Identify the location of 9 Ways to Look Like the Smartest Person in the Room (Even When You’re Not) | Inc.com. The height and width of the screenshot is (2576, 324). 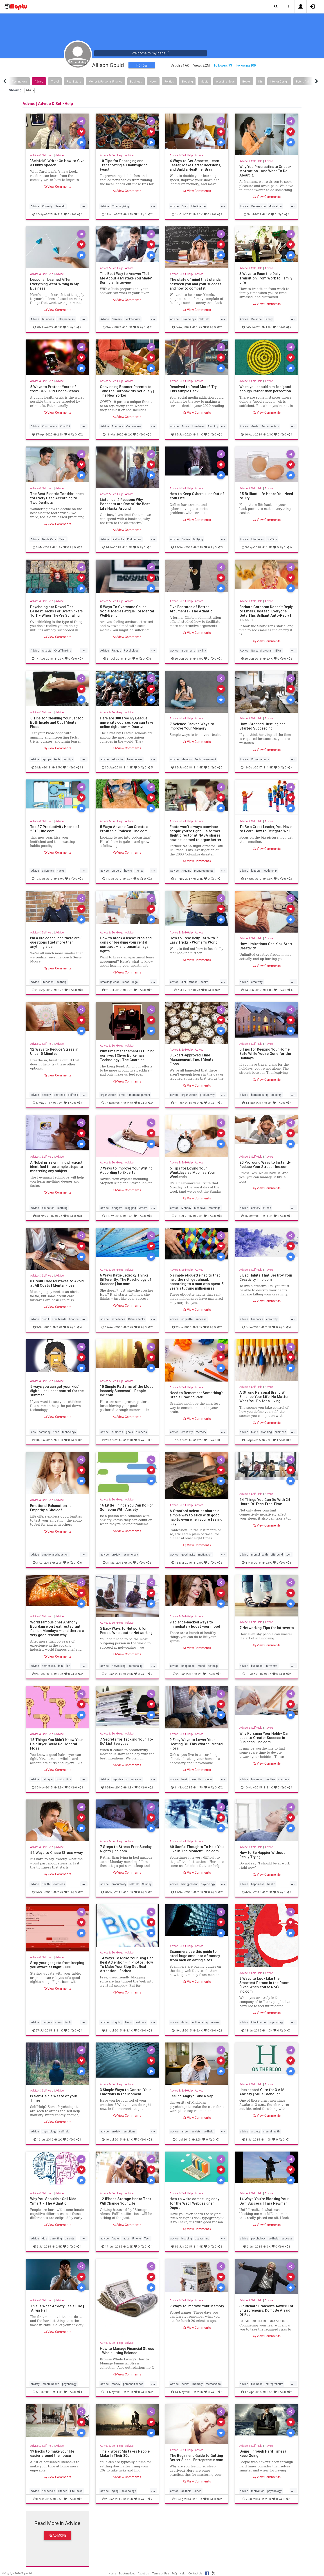
(264, 1984).